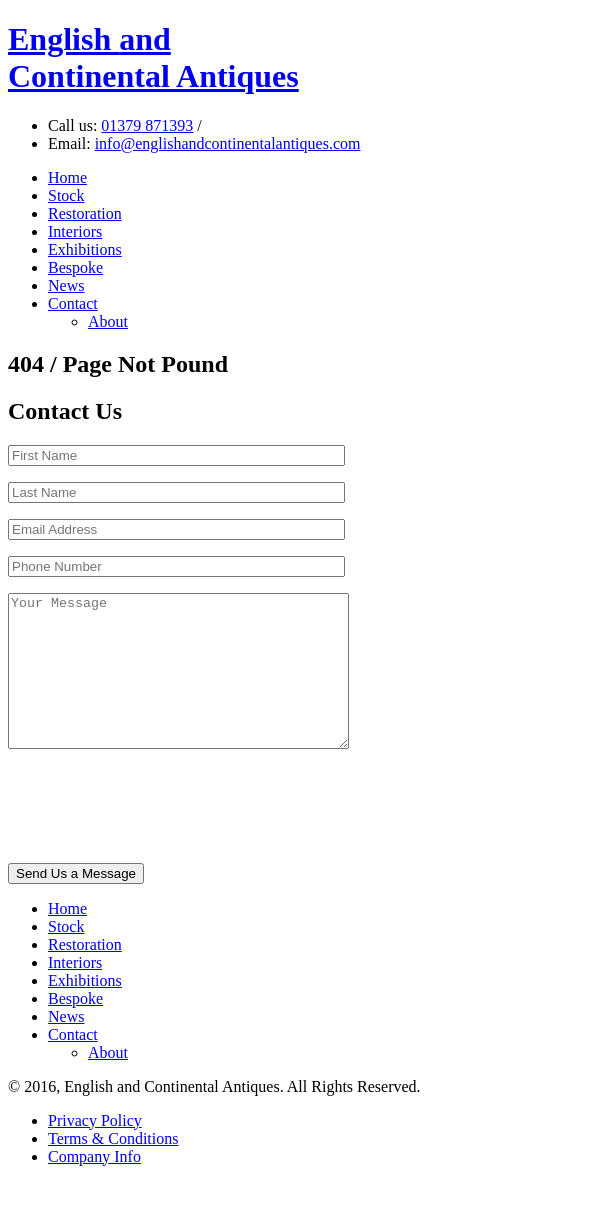 The width and height of the screenshot is (591, 1212). I want to click on Contact, so click(73, 303).